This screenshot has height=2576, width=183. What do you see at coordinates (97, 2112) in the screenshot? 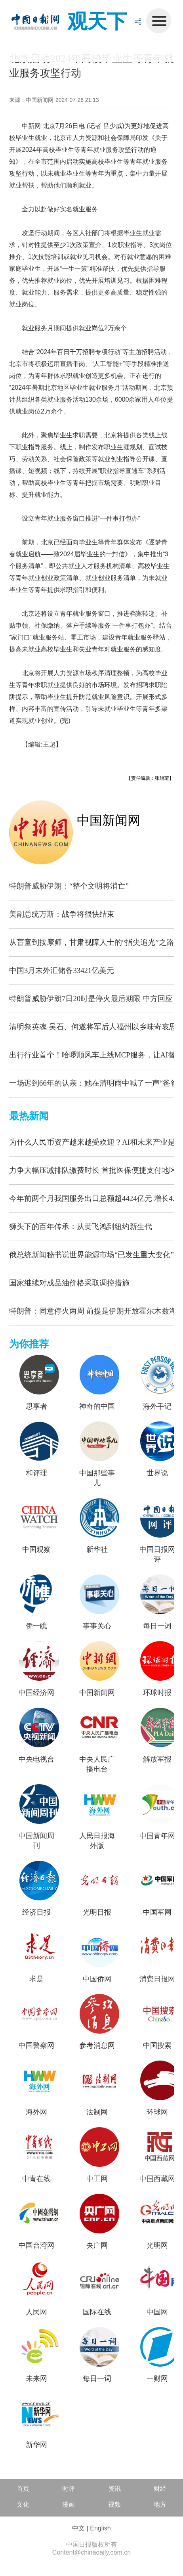
I see `法制网` at bounding box center [97, 2112].